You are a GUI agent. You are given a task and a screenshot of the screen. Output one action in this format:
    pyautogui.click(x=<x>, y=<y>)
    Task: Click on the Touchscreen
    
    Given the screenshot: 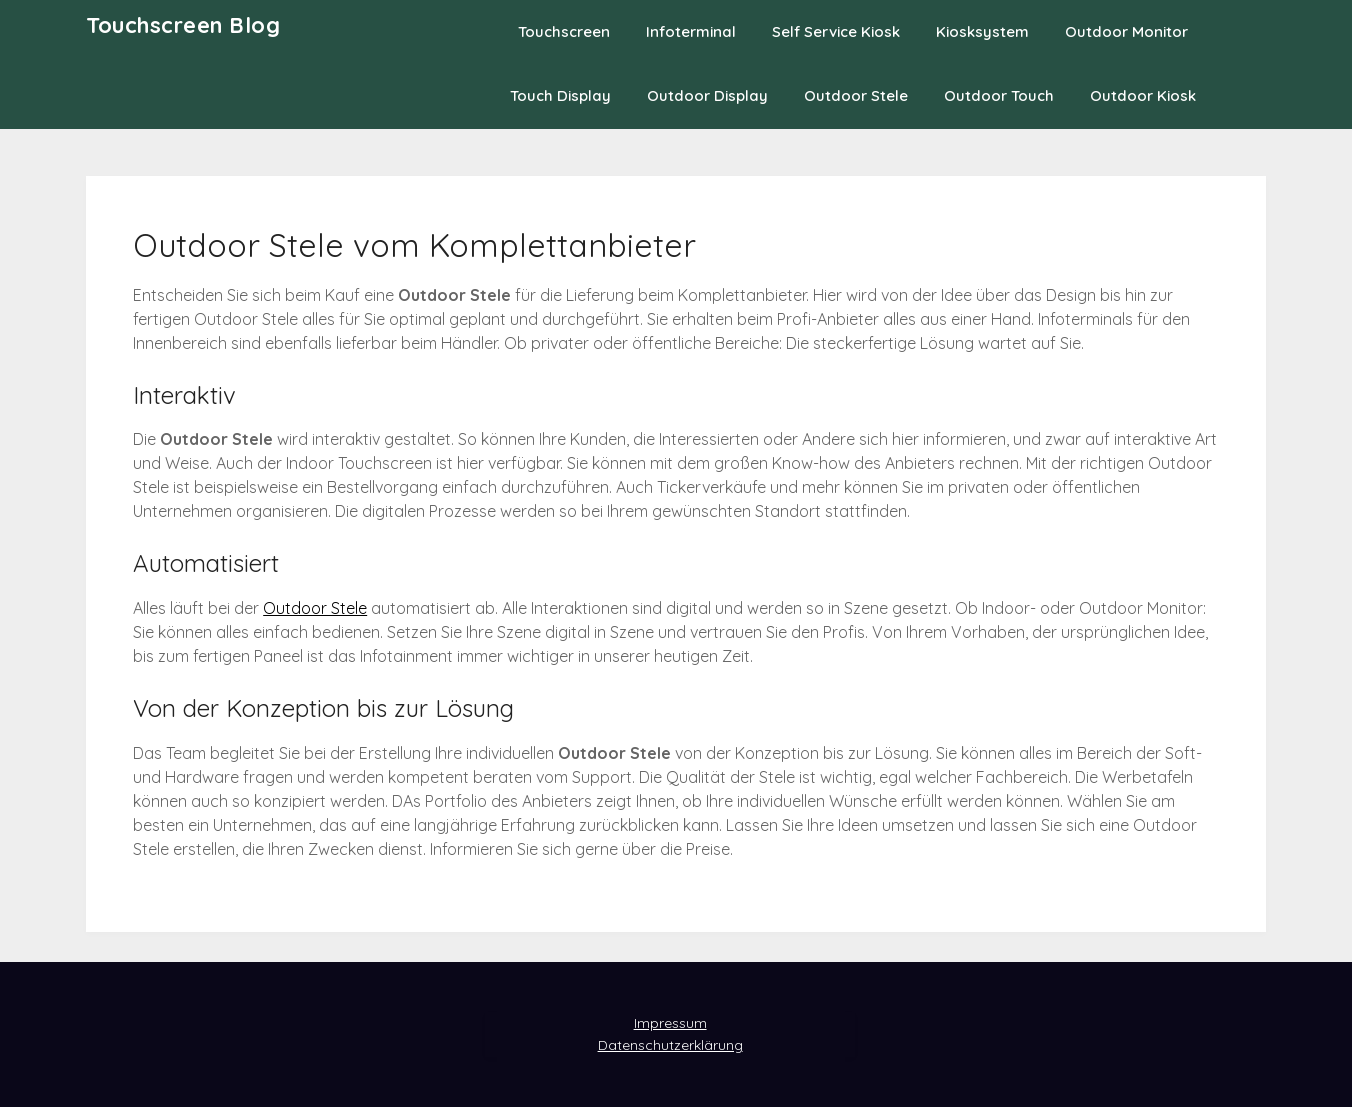 What is the action you would take?
    pyautogui.click(x=564, y=31)
    